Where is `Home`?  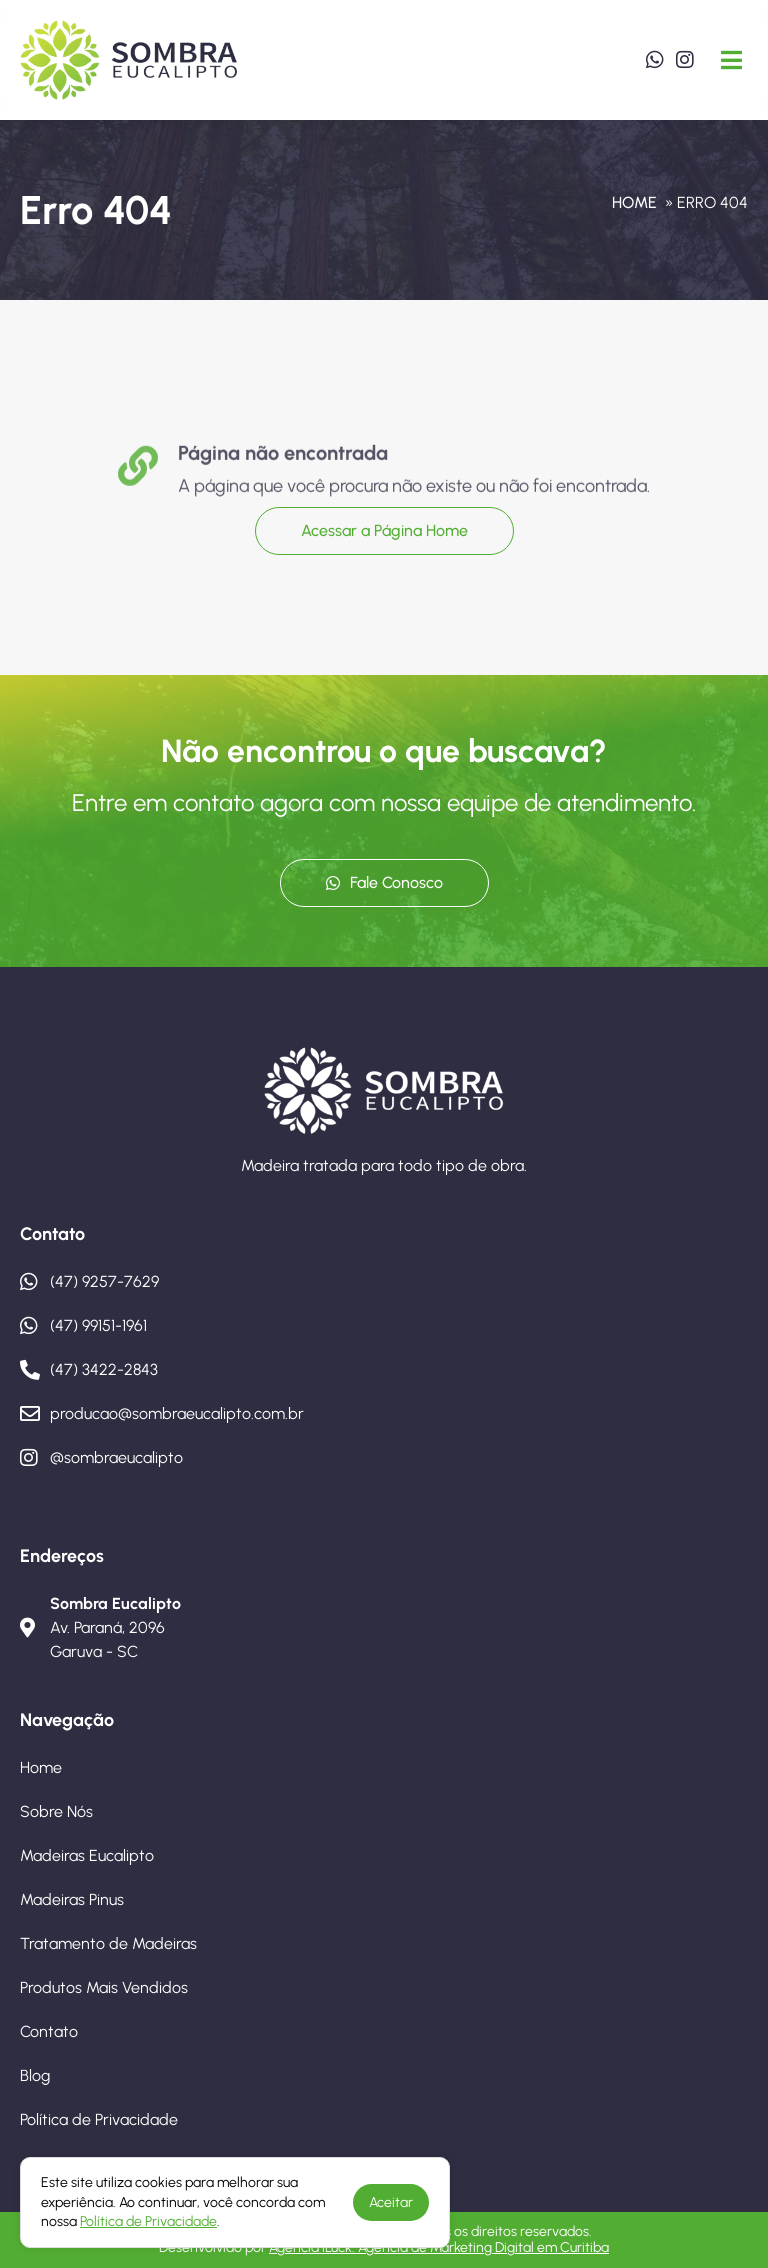 Home is located at coordinates (634, 202).